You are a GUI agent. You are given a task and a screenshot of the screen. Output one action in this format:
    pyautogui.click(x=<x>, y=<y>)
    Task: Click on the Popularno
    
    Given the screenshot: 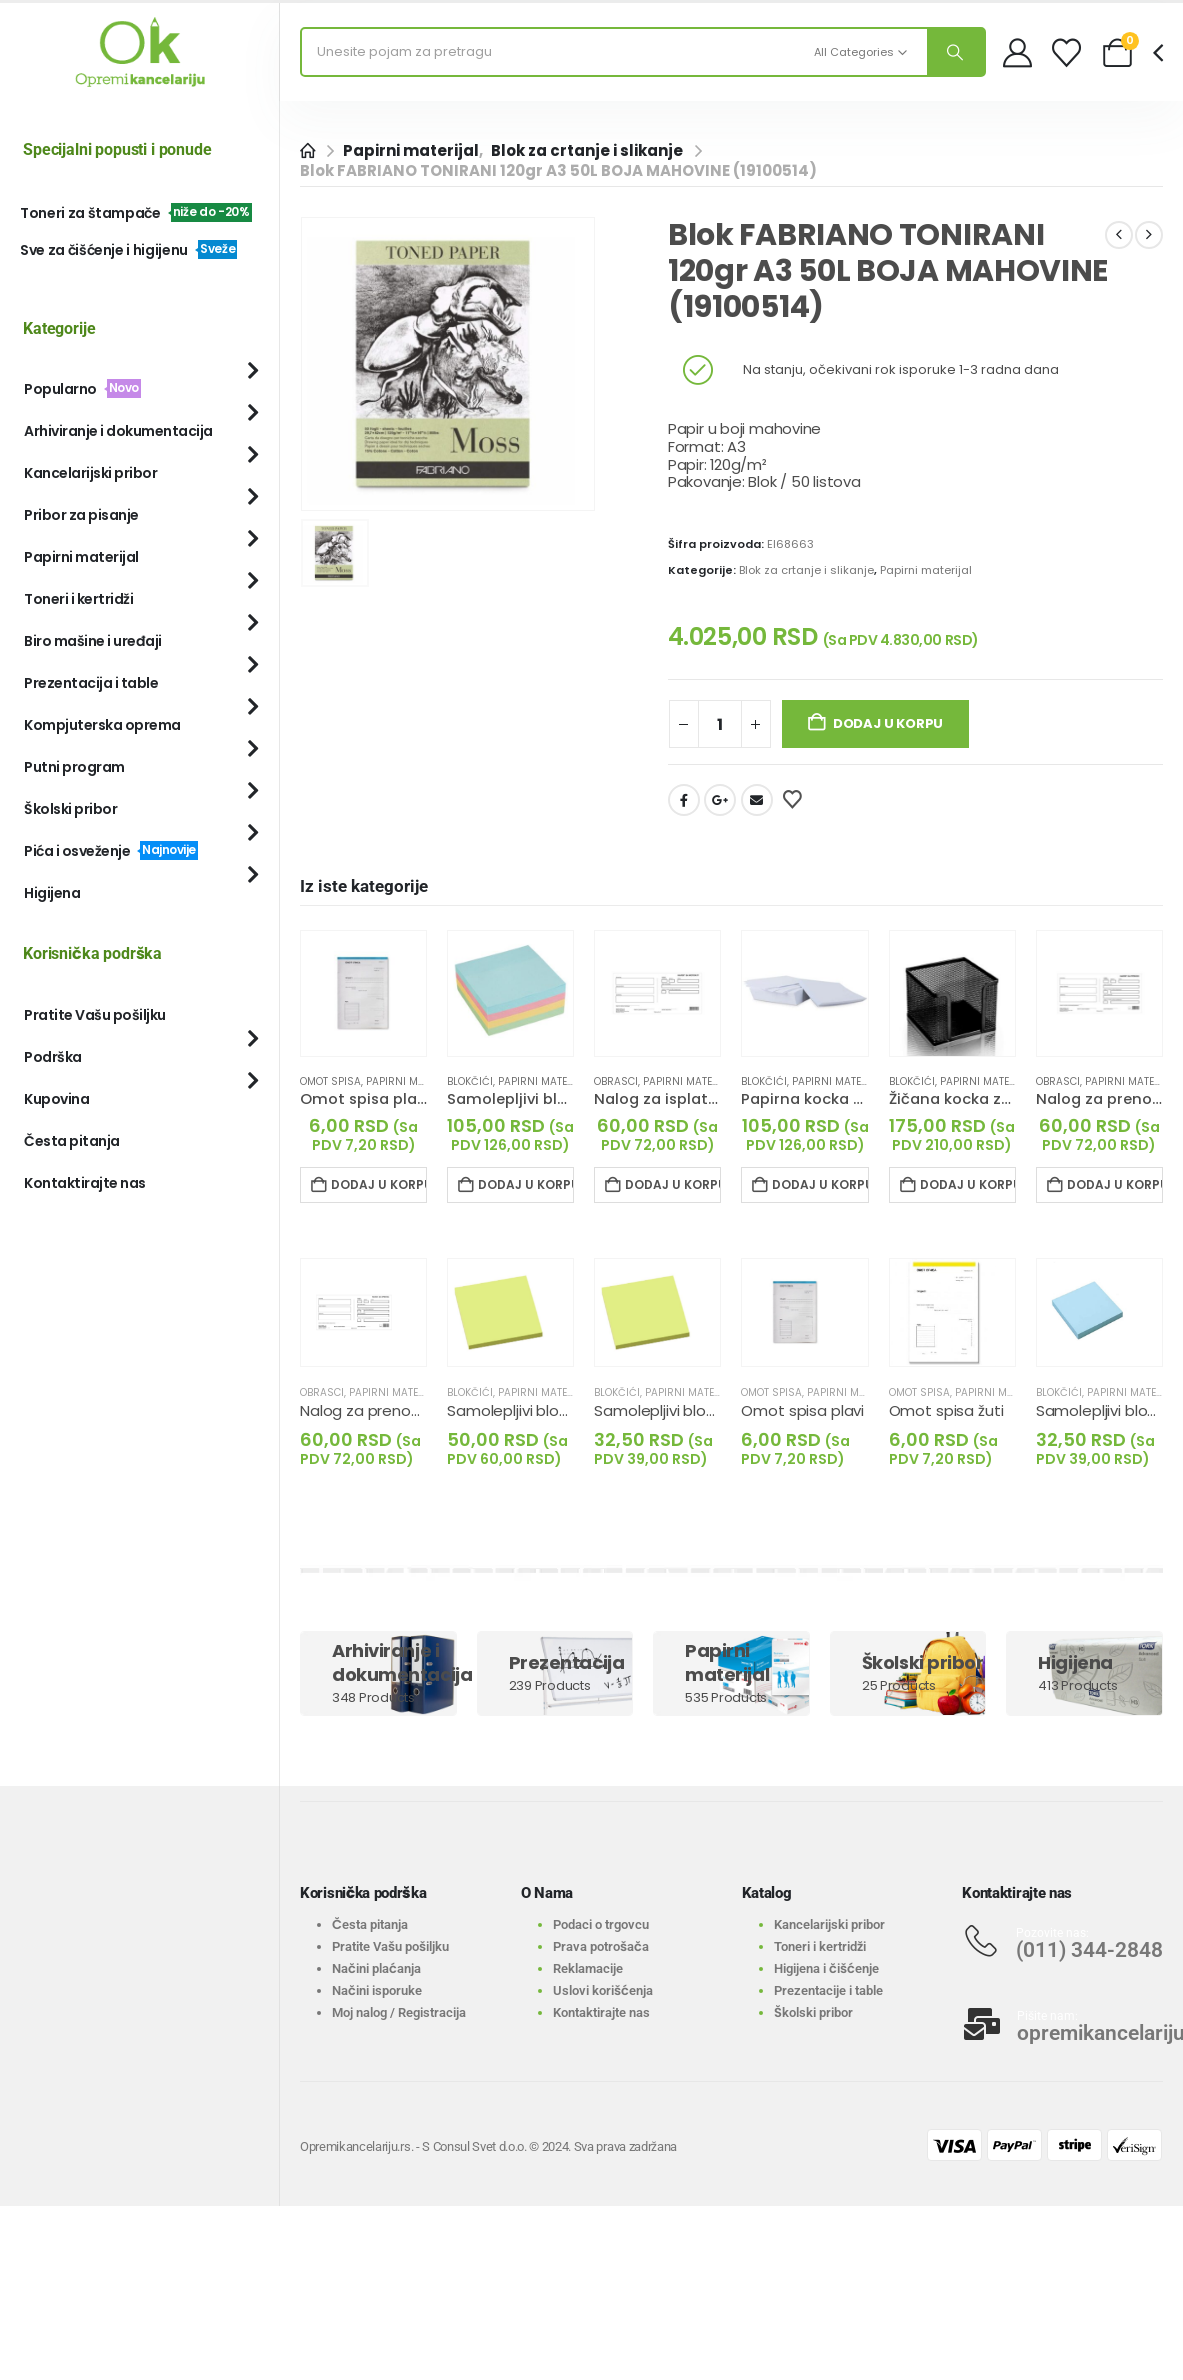 What is the action you would take?
    pyautogui.click(x=82, y=389)
    